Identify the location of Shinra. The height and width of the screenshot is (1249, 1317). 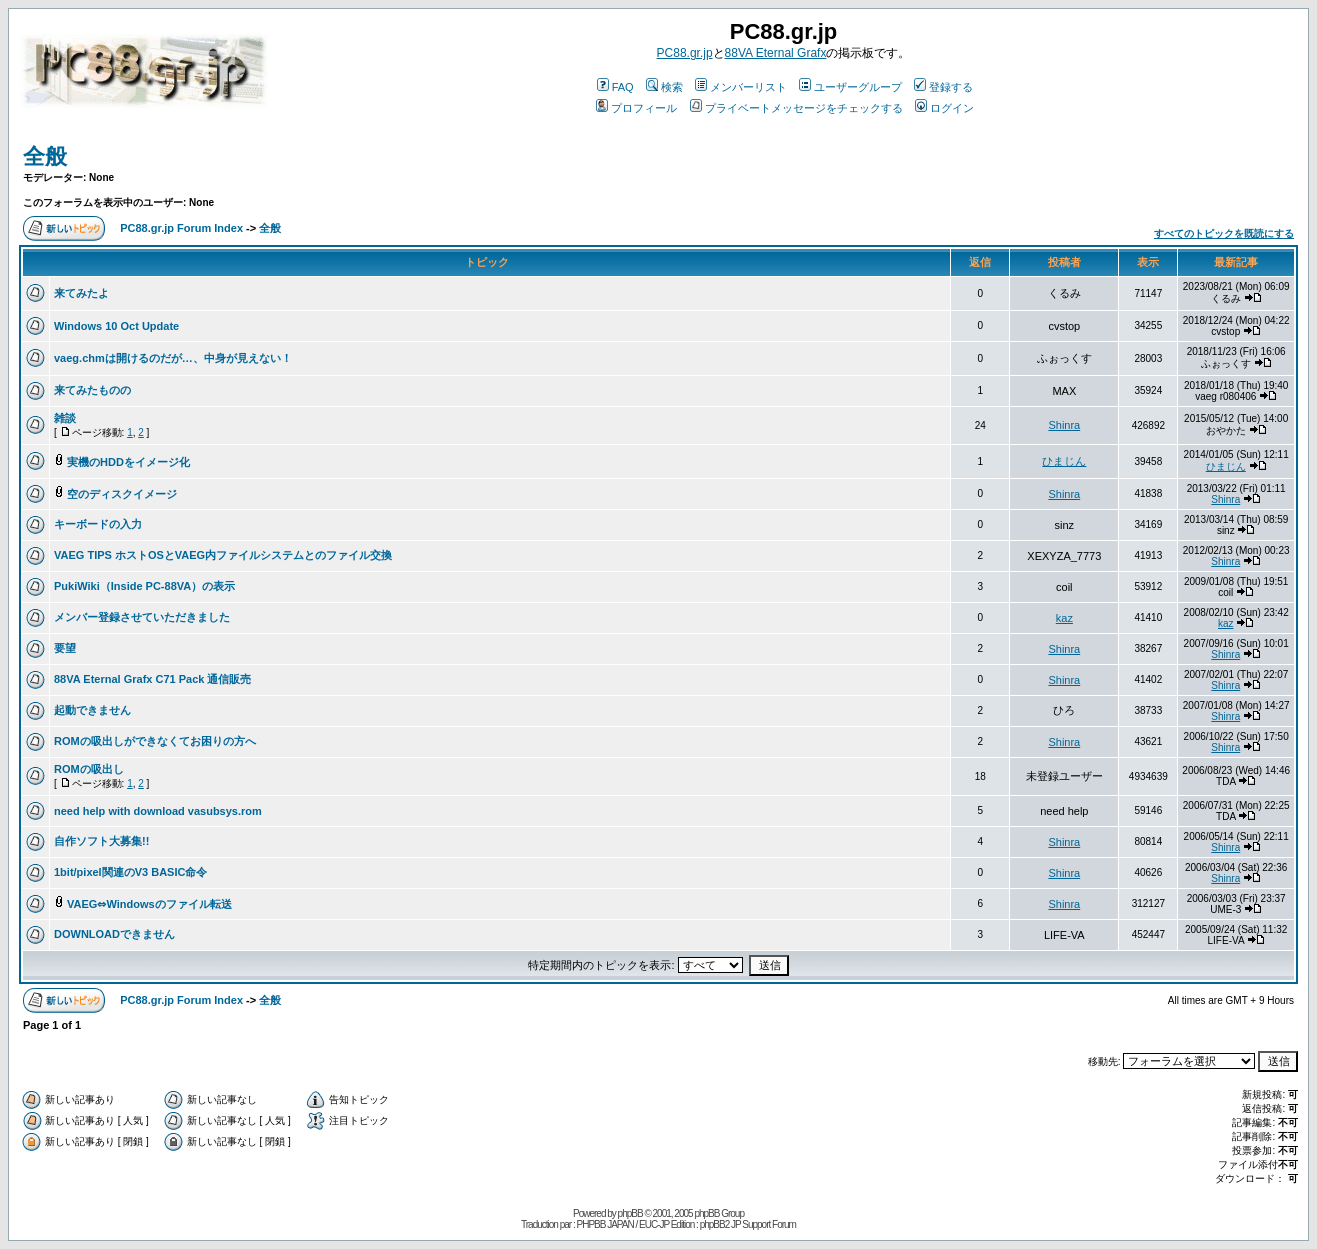
(1064, 425).